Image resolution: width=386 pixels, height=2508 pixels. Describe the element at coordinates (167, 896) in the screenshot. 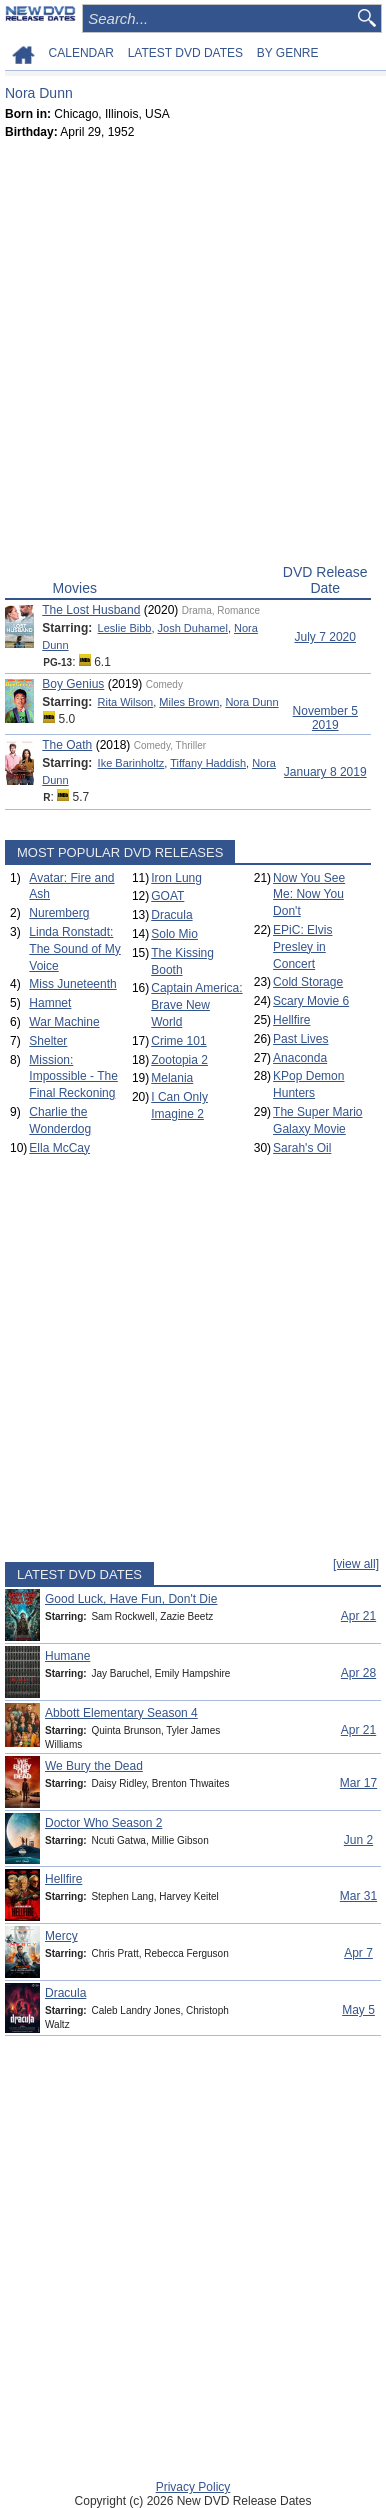

I see `GOAT` at that location.